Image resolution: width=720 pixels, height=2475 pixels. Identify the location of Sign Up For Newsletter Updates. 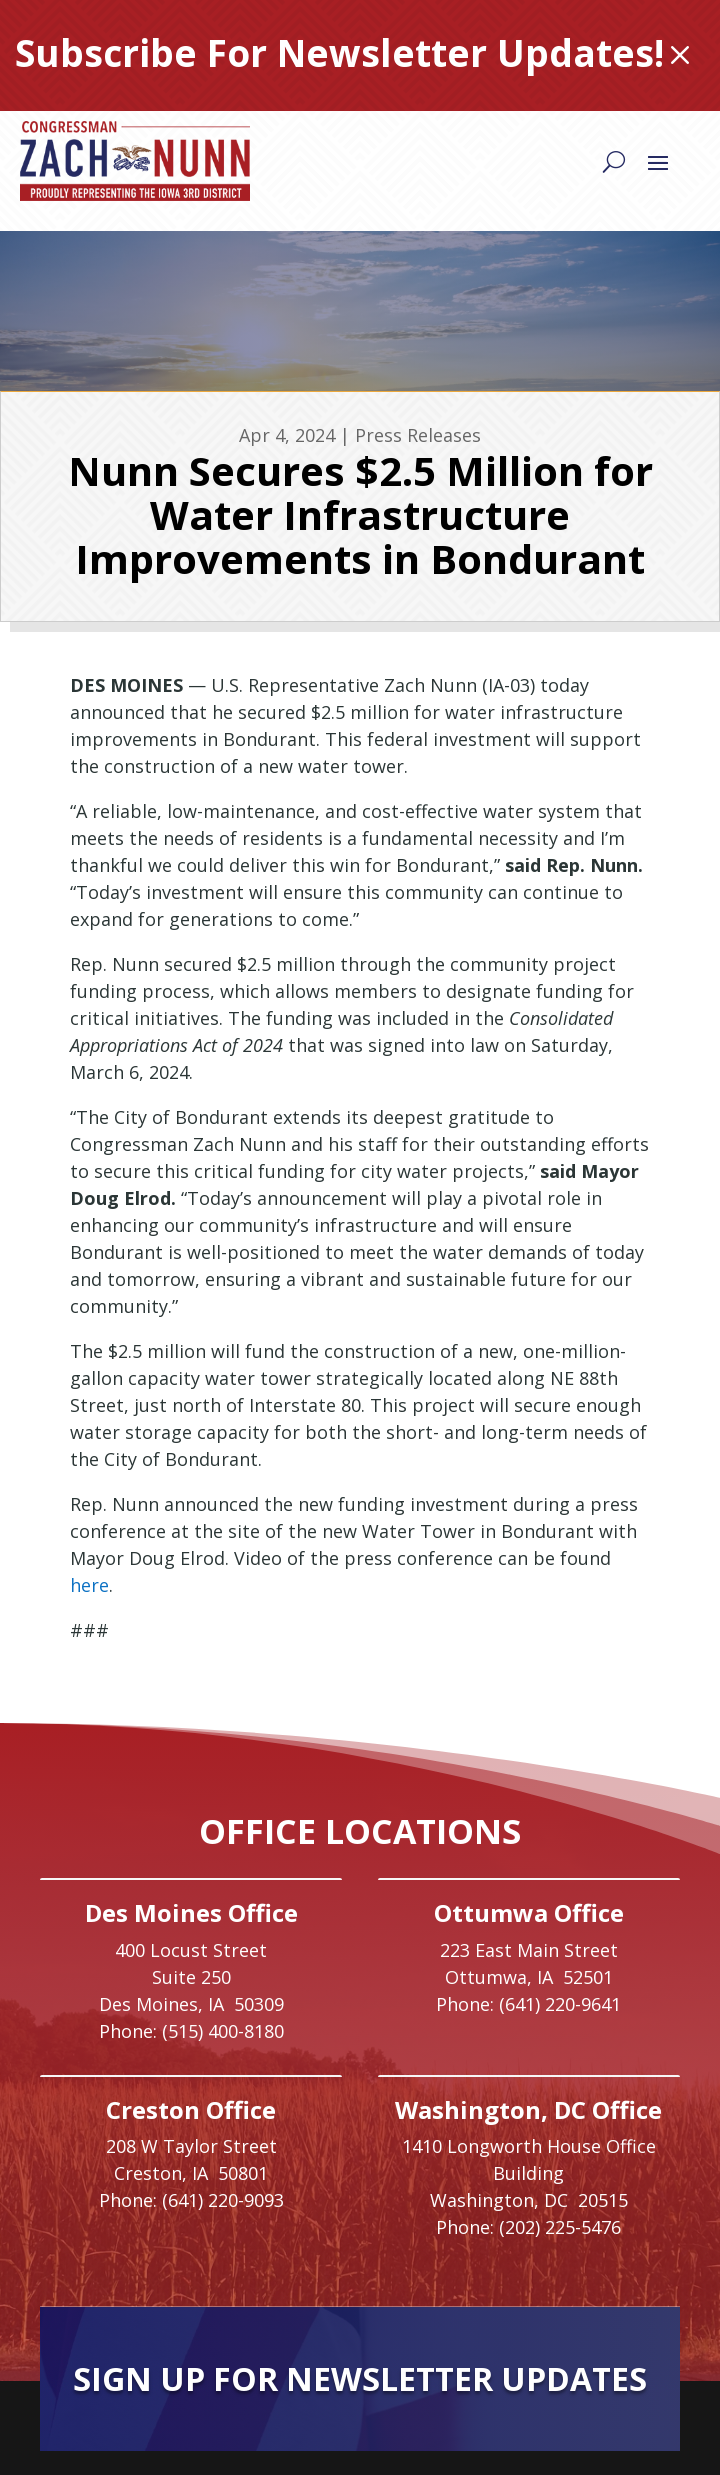
(360, 2378).